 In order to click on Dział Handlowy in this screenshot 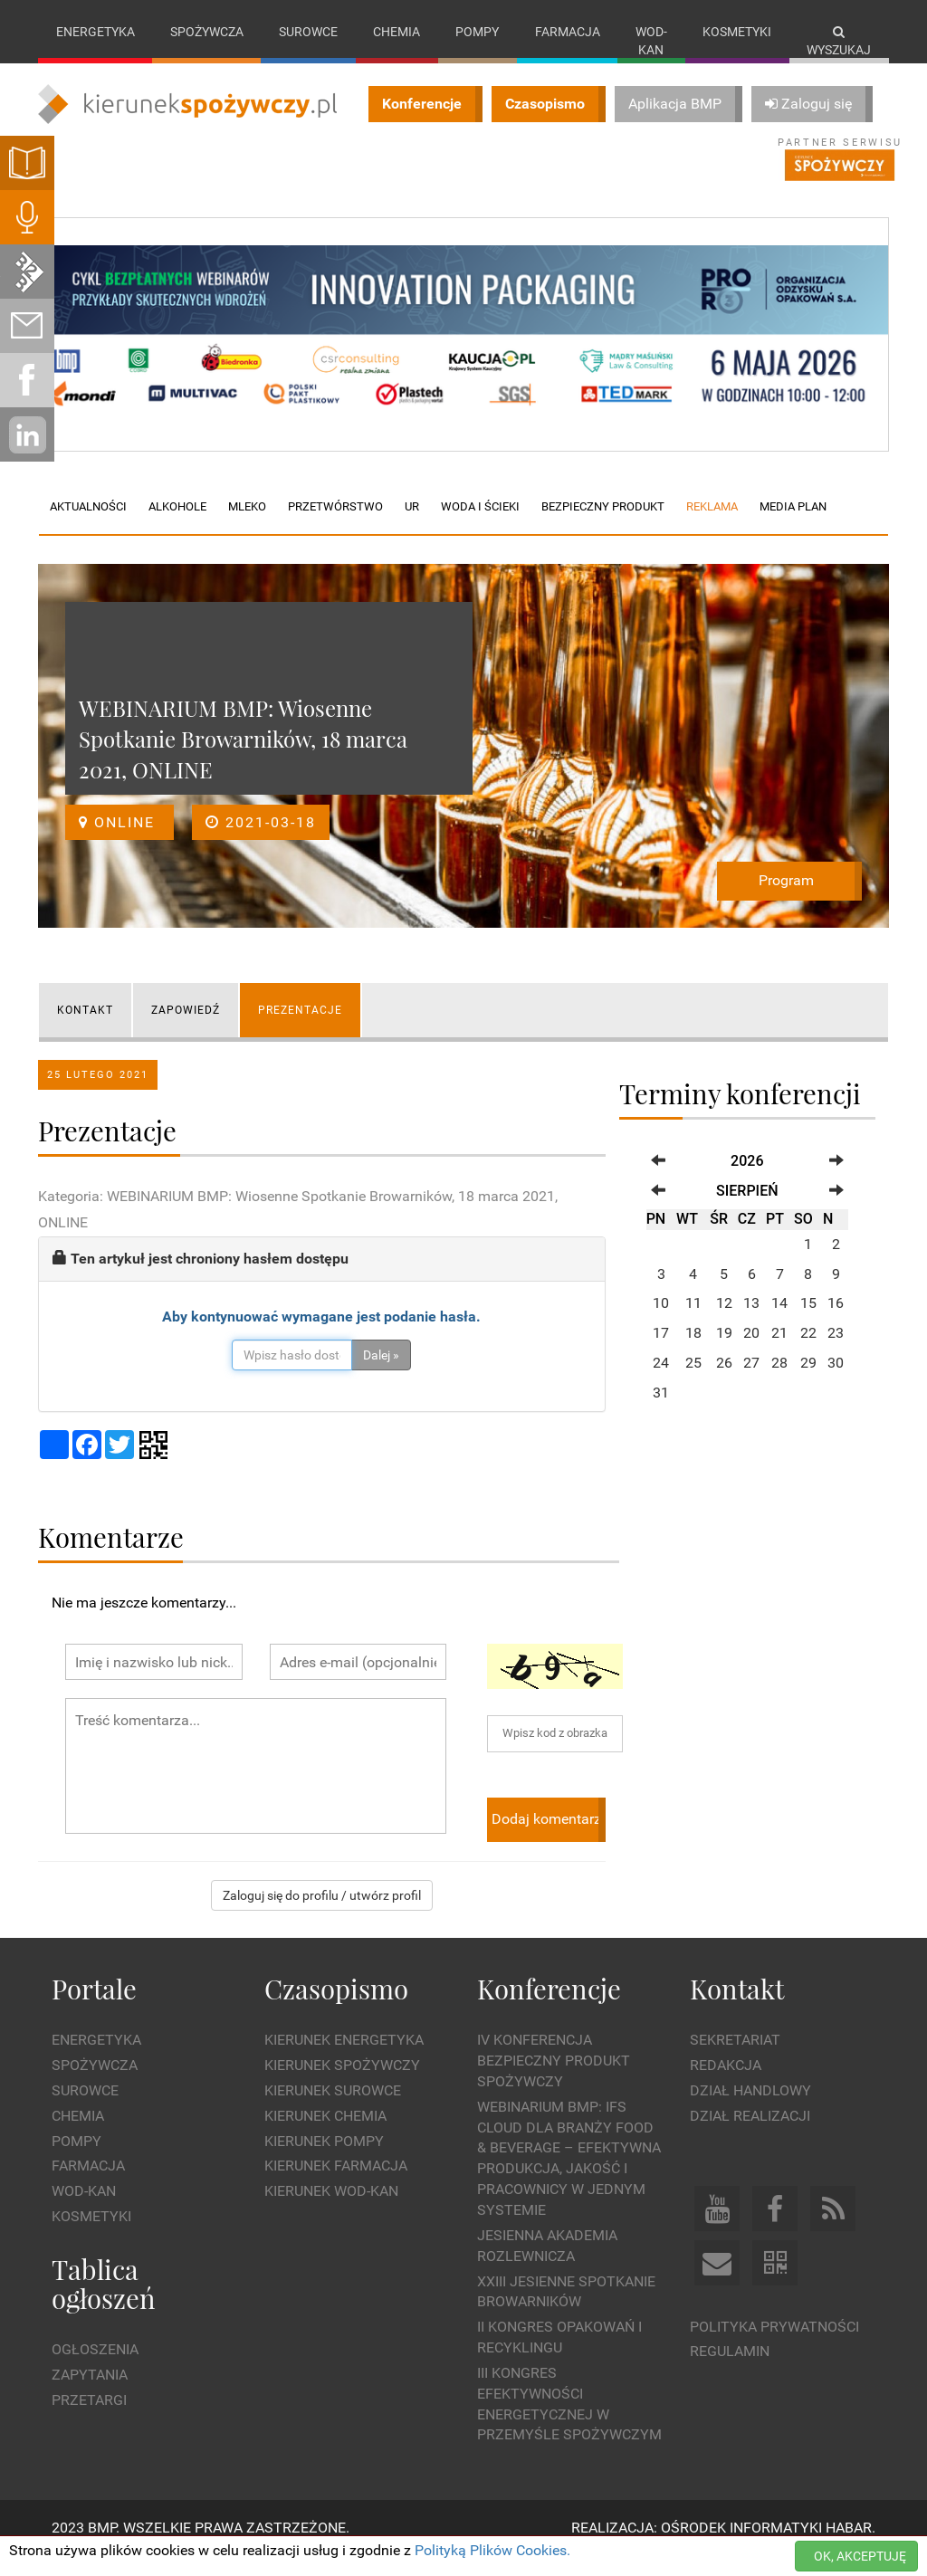, I will do `click(750, 2108)`.